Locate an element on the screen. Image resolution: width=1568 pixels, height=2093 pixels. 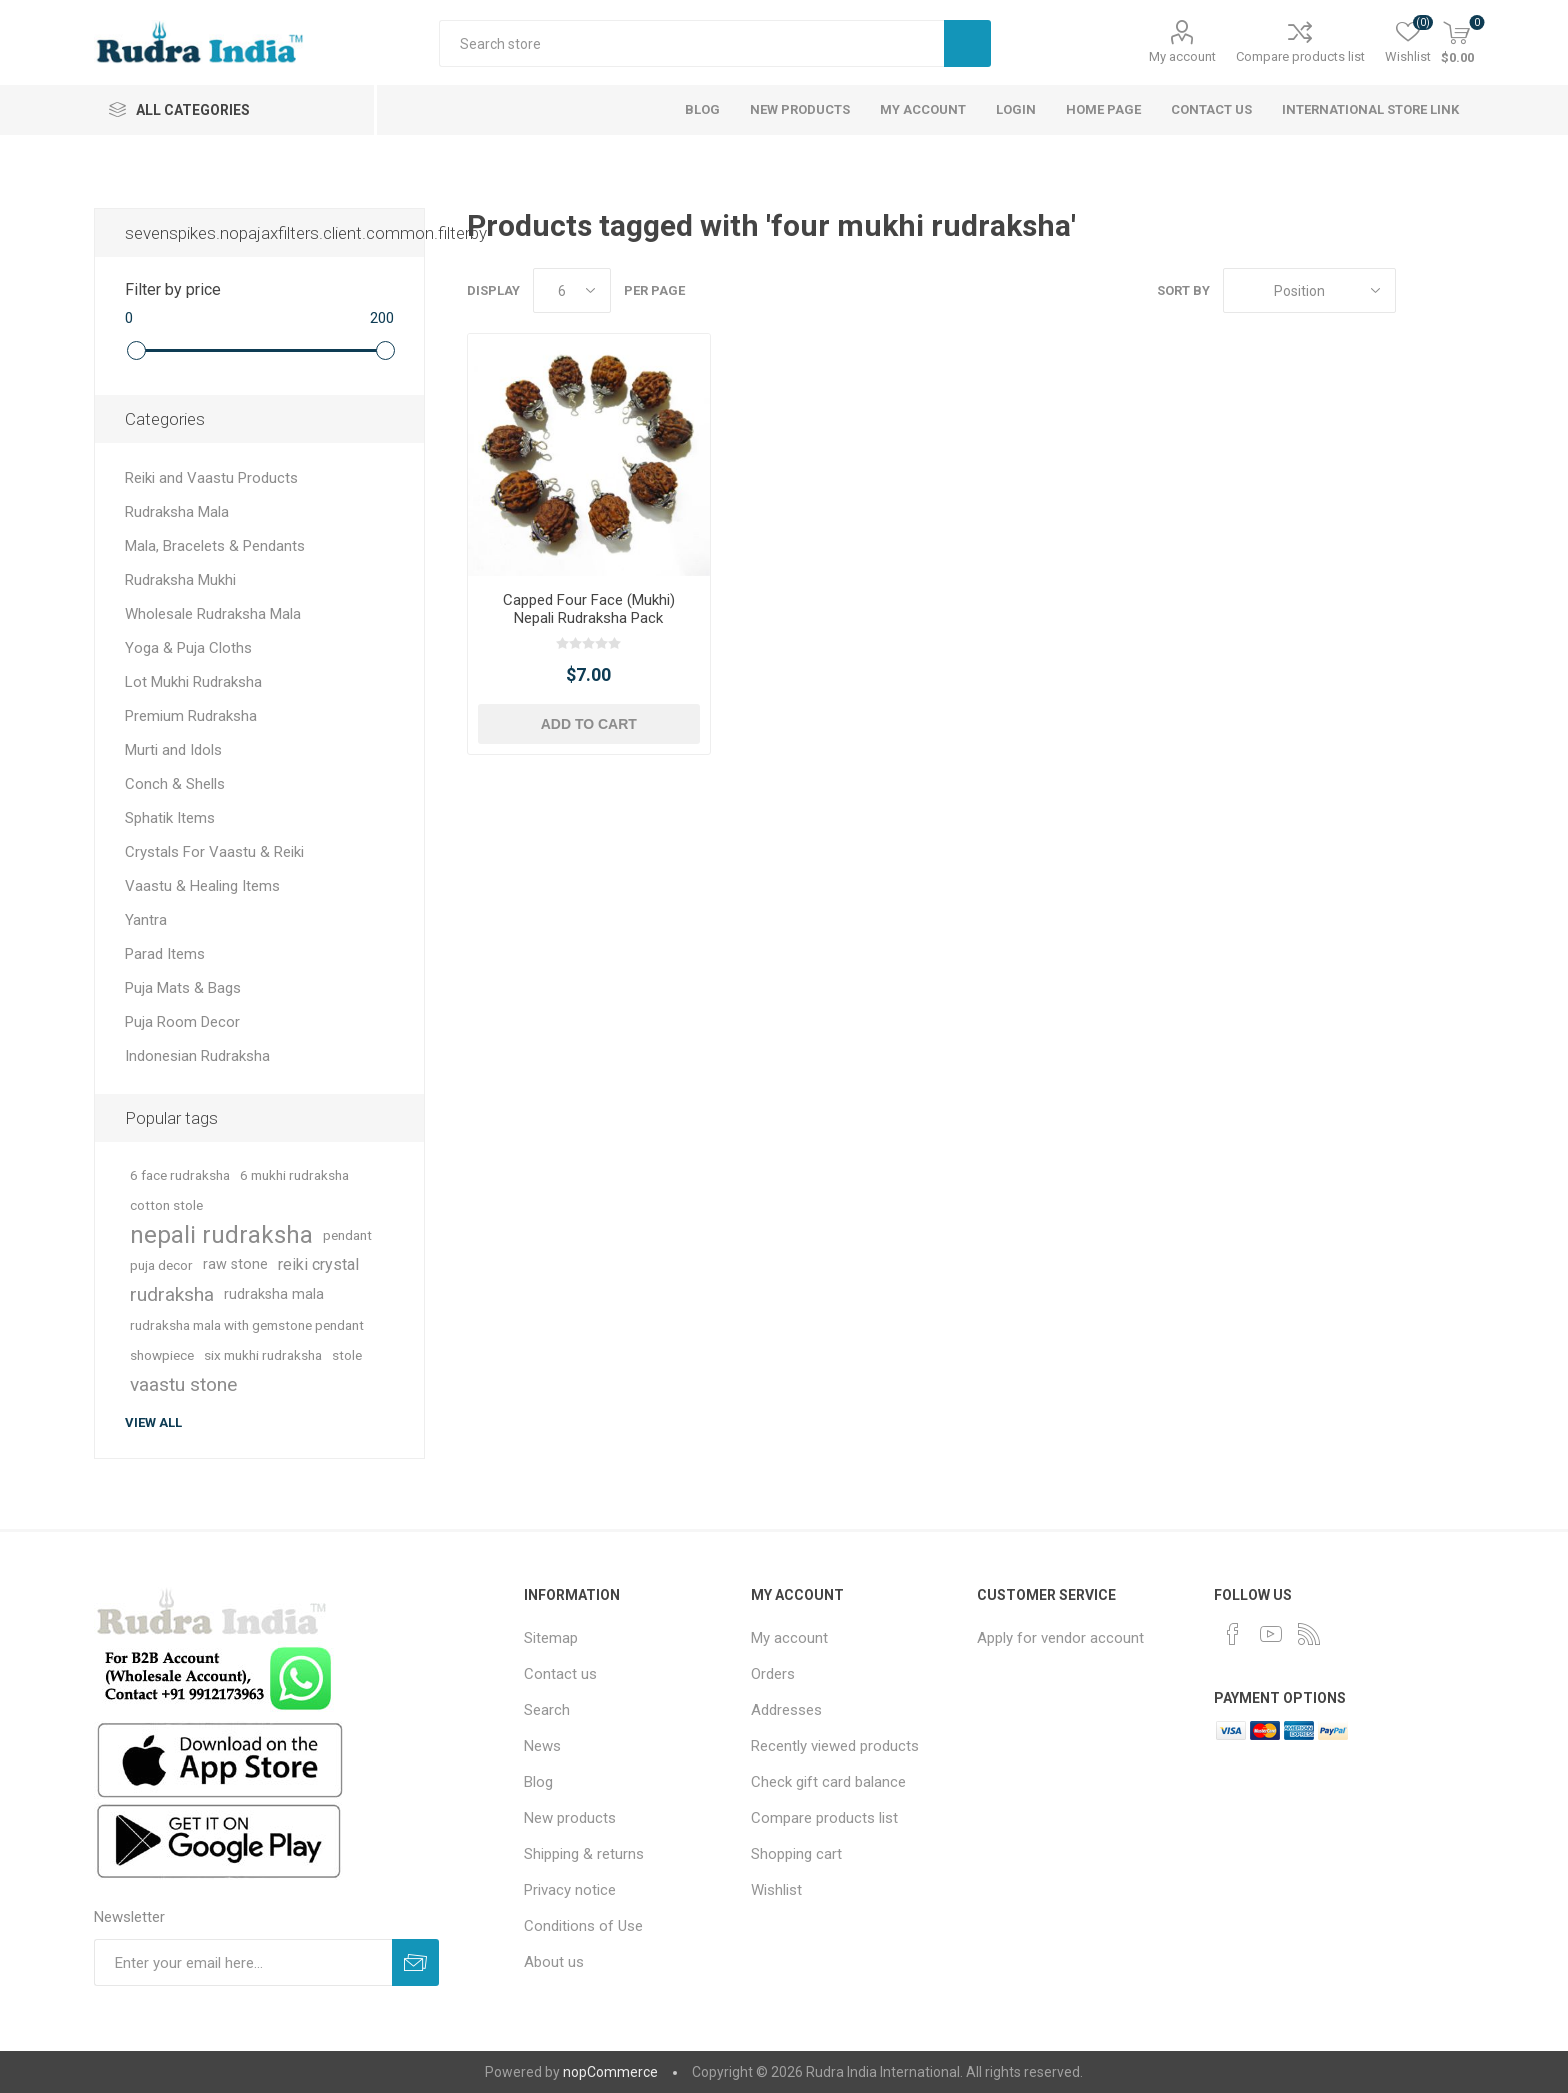
My account is located at coordinates (1182, 56).